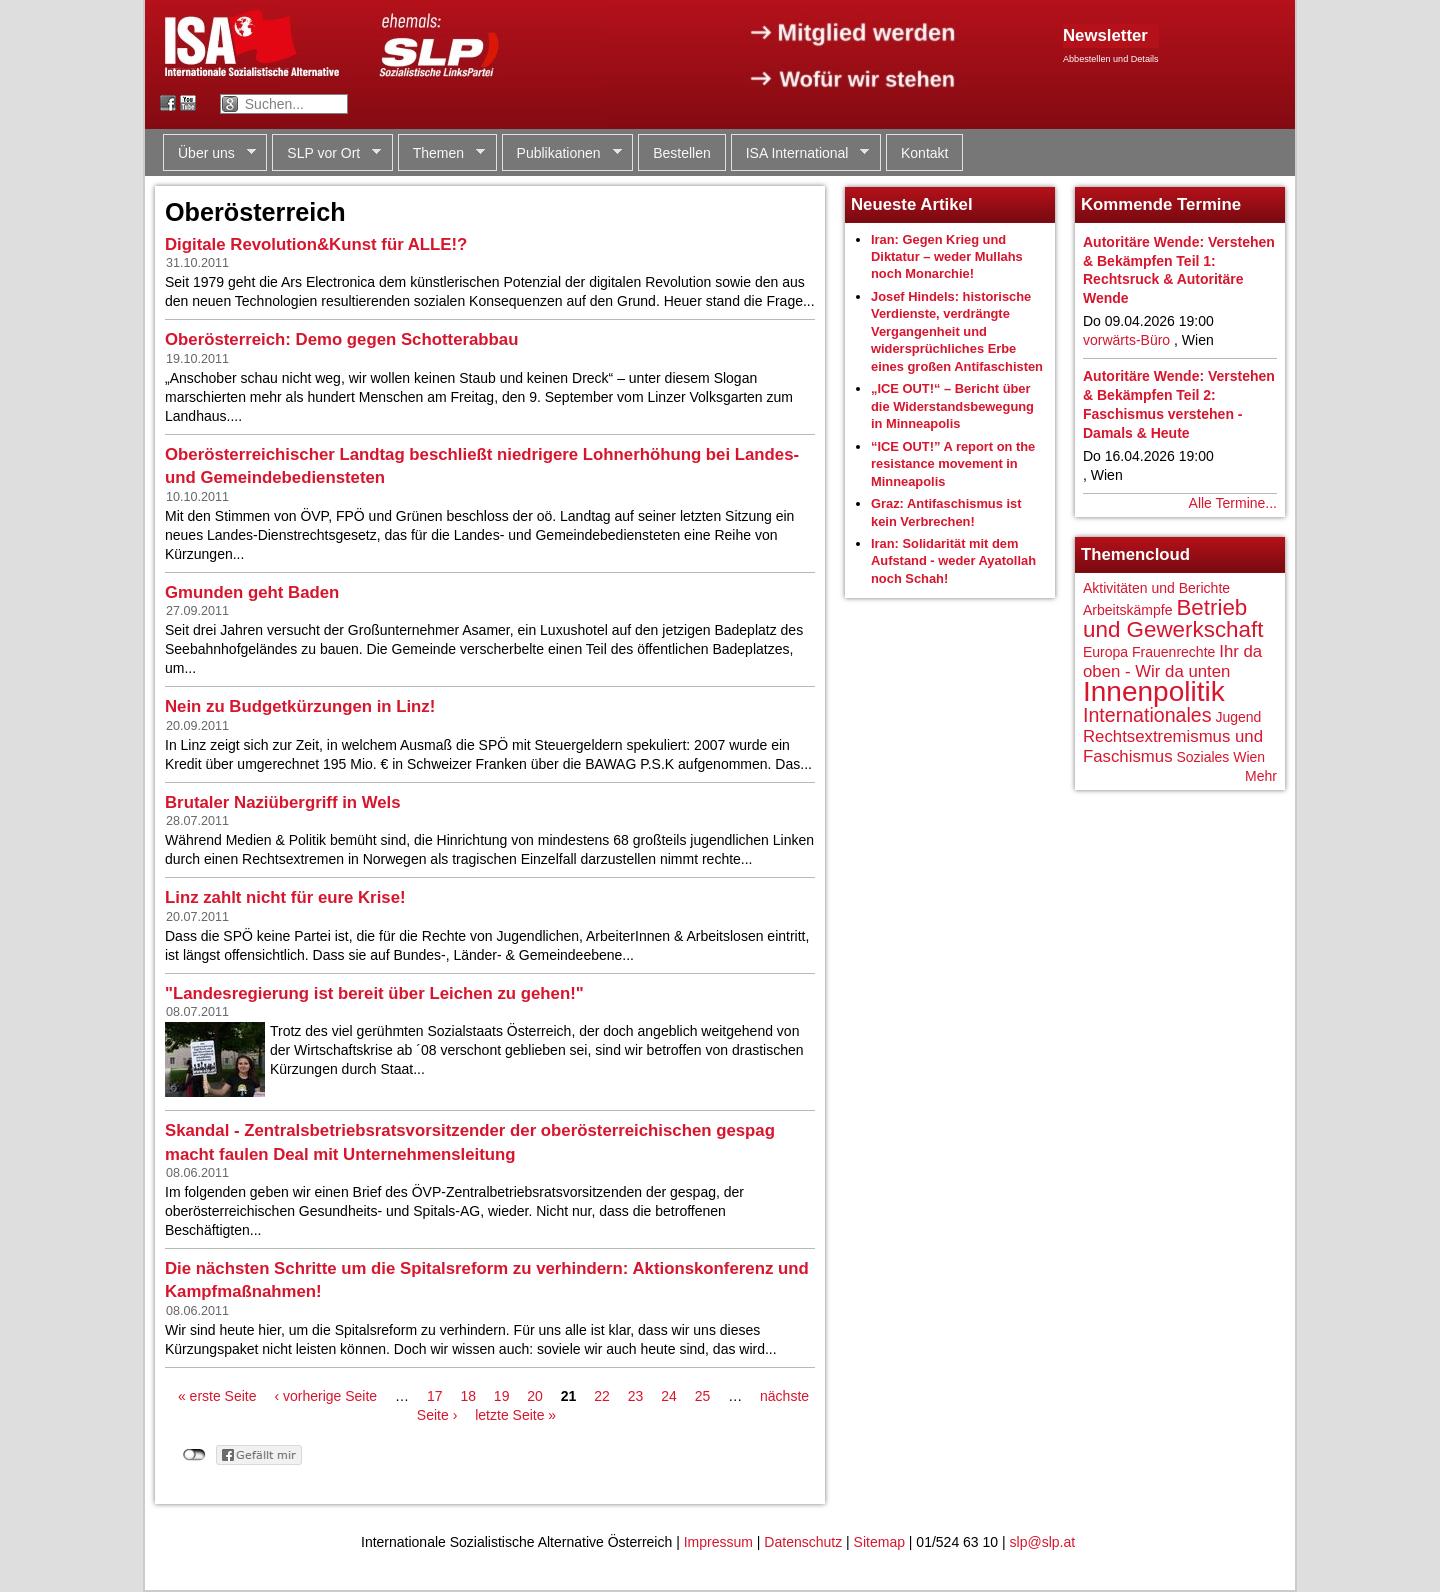 This screenshot has width=1440, height=1592. Describe the element at coordinates (1147, 715) in the screenshot. I see `Internationales` at that location.